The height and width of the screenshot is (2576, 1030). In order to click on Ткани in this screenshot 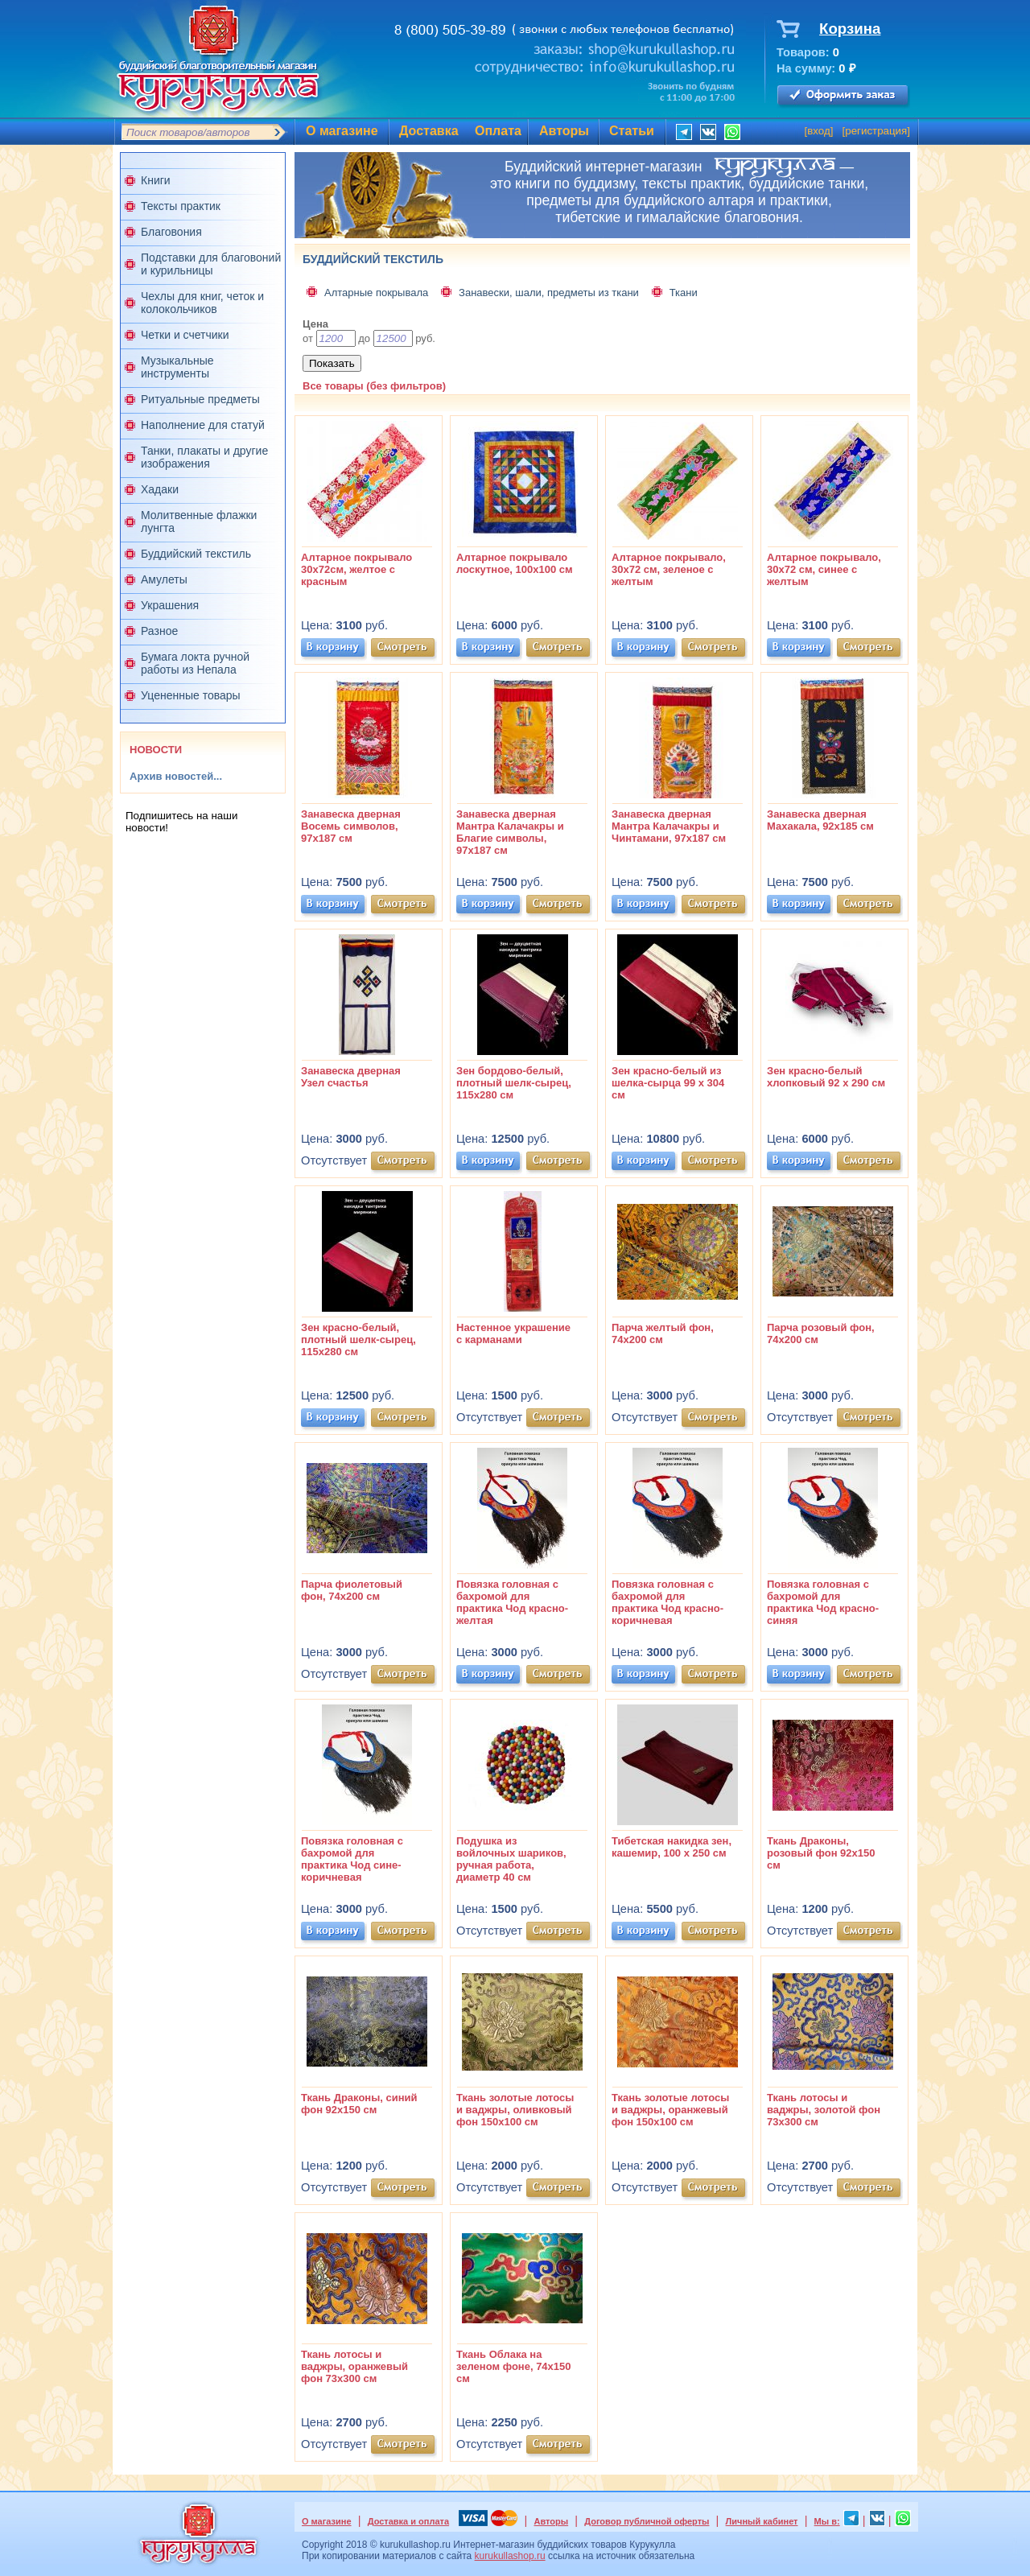, I will do `click(684, 292)`.